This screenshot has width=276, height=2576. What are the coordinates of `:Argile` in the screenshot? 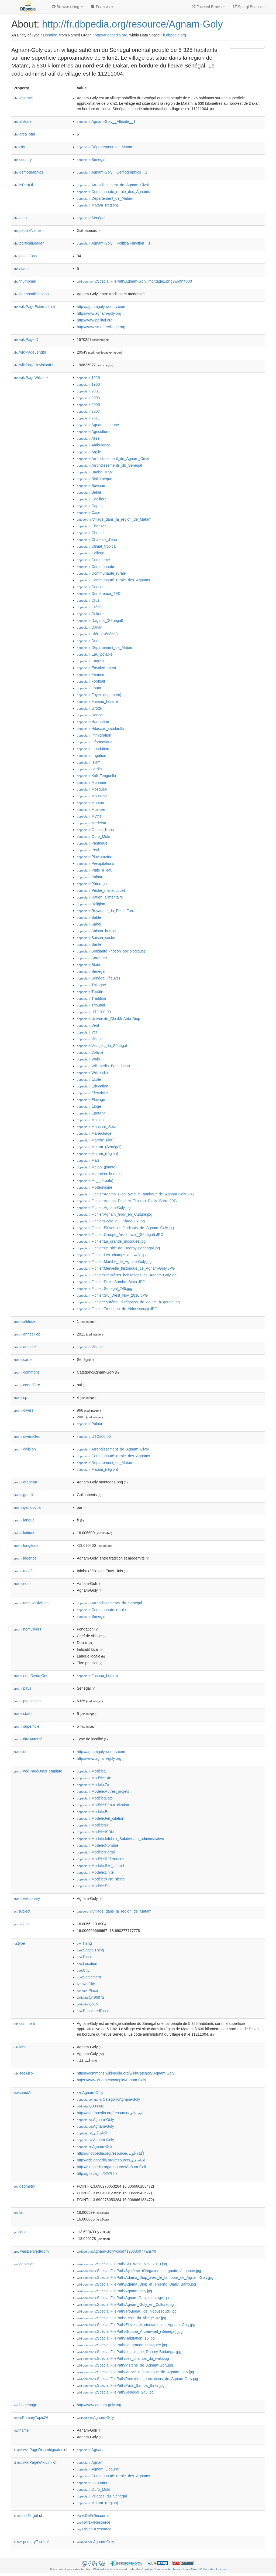 It's located at (89, 452).